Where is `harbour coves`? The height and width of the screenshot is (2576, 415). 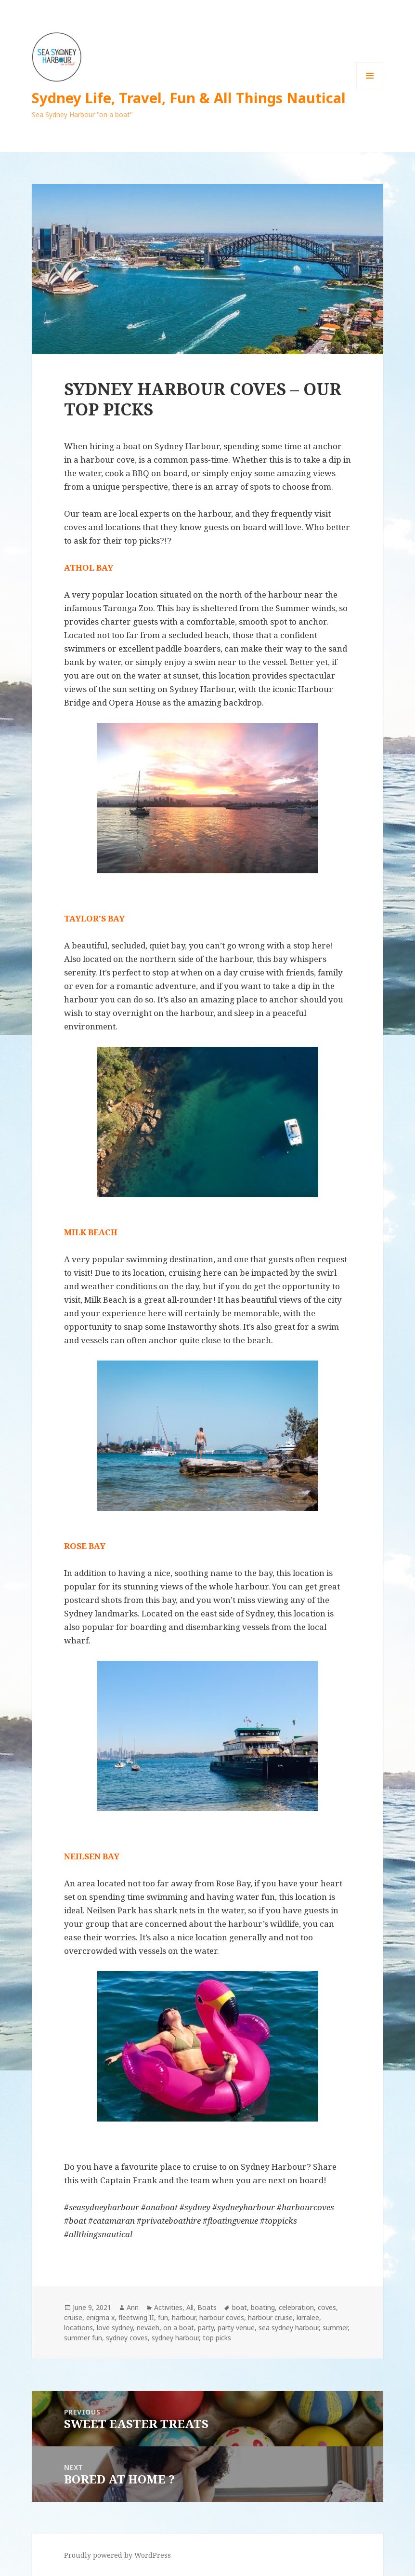
harbour coves is located at coordinates (221, 2317).